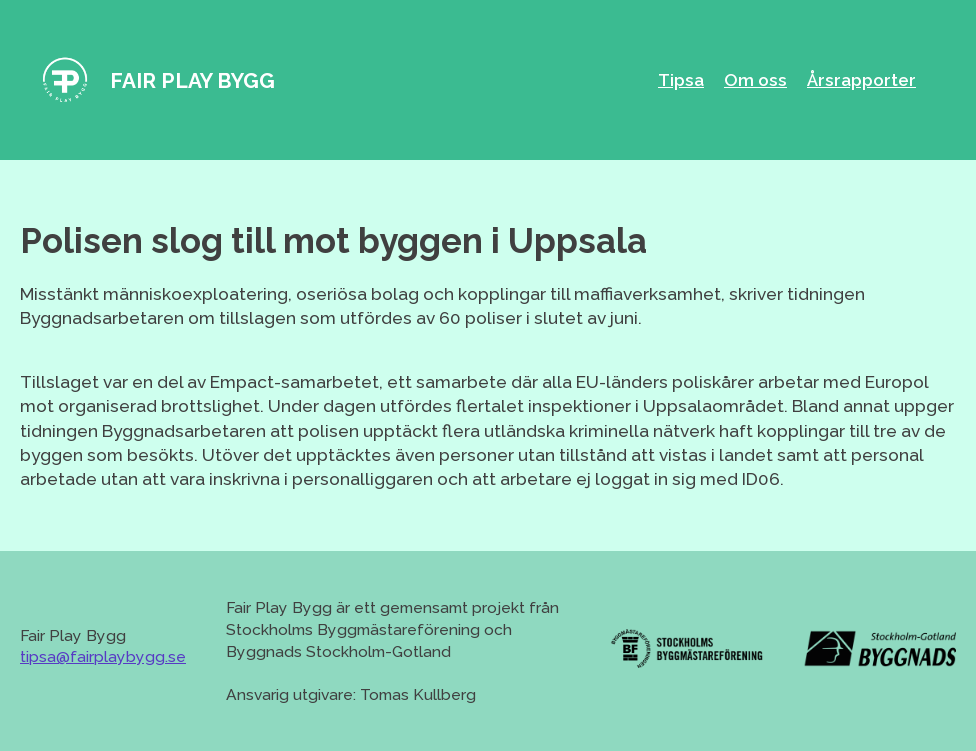  What do you see at coordinates (103, 656) in the screenshot?
I see `tipsa@fairplaybygg.se` at bounding box center [103, 656].